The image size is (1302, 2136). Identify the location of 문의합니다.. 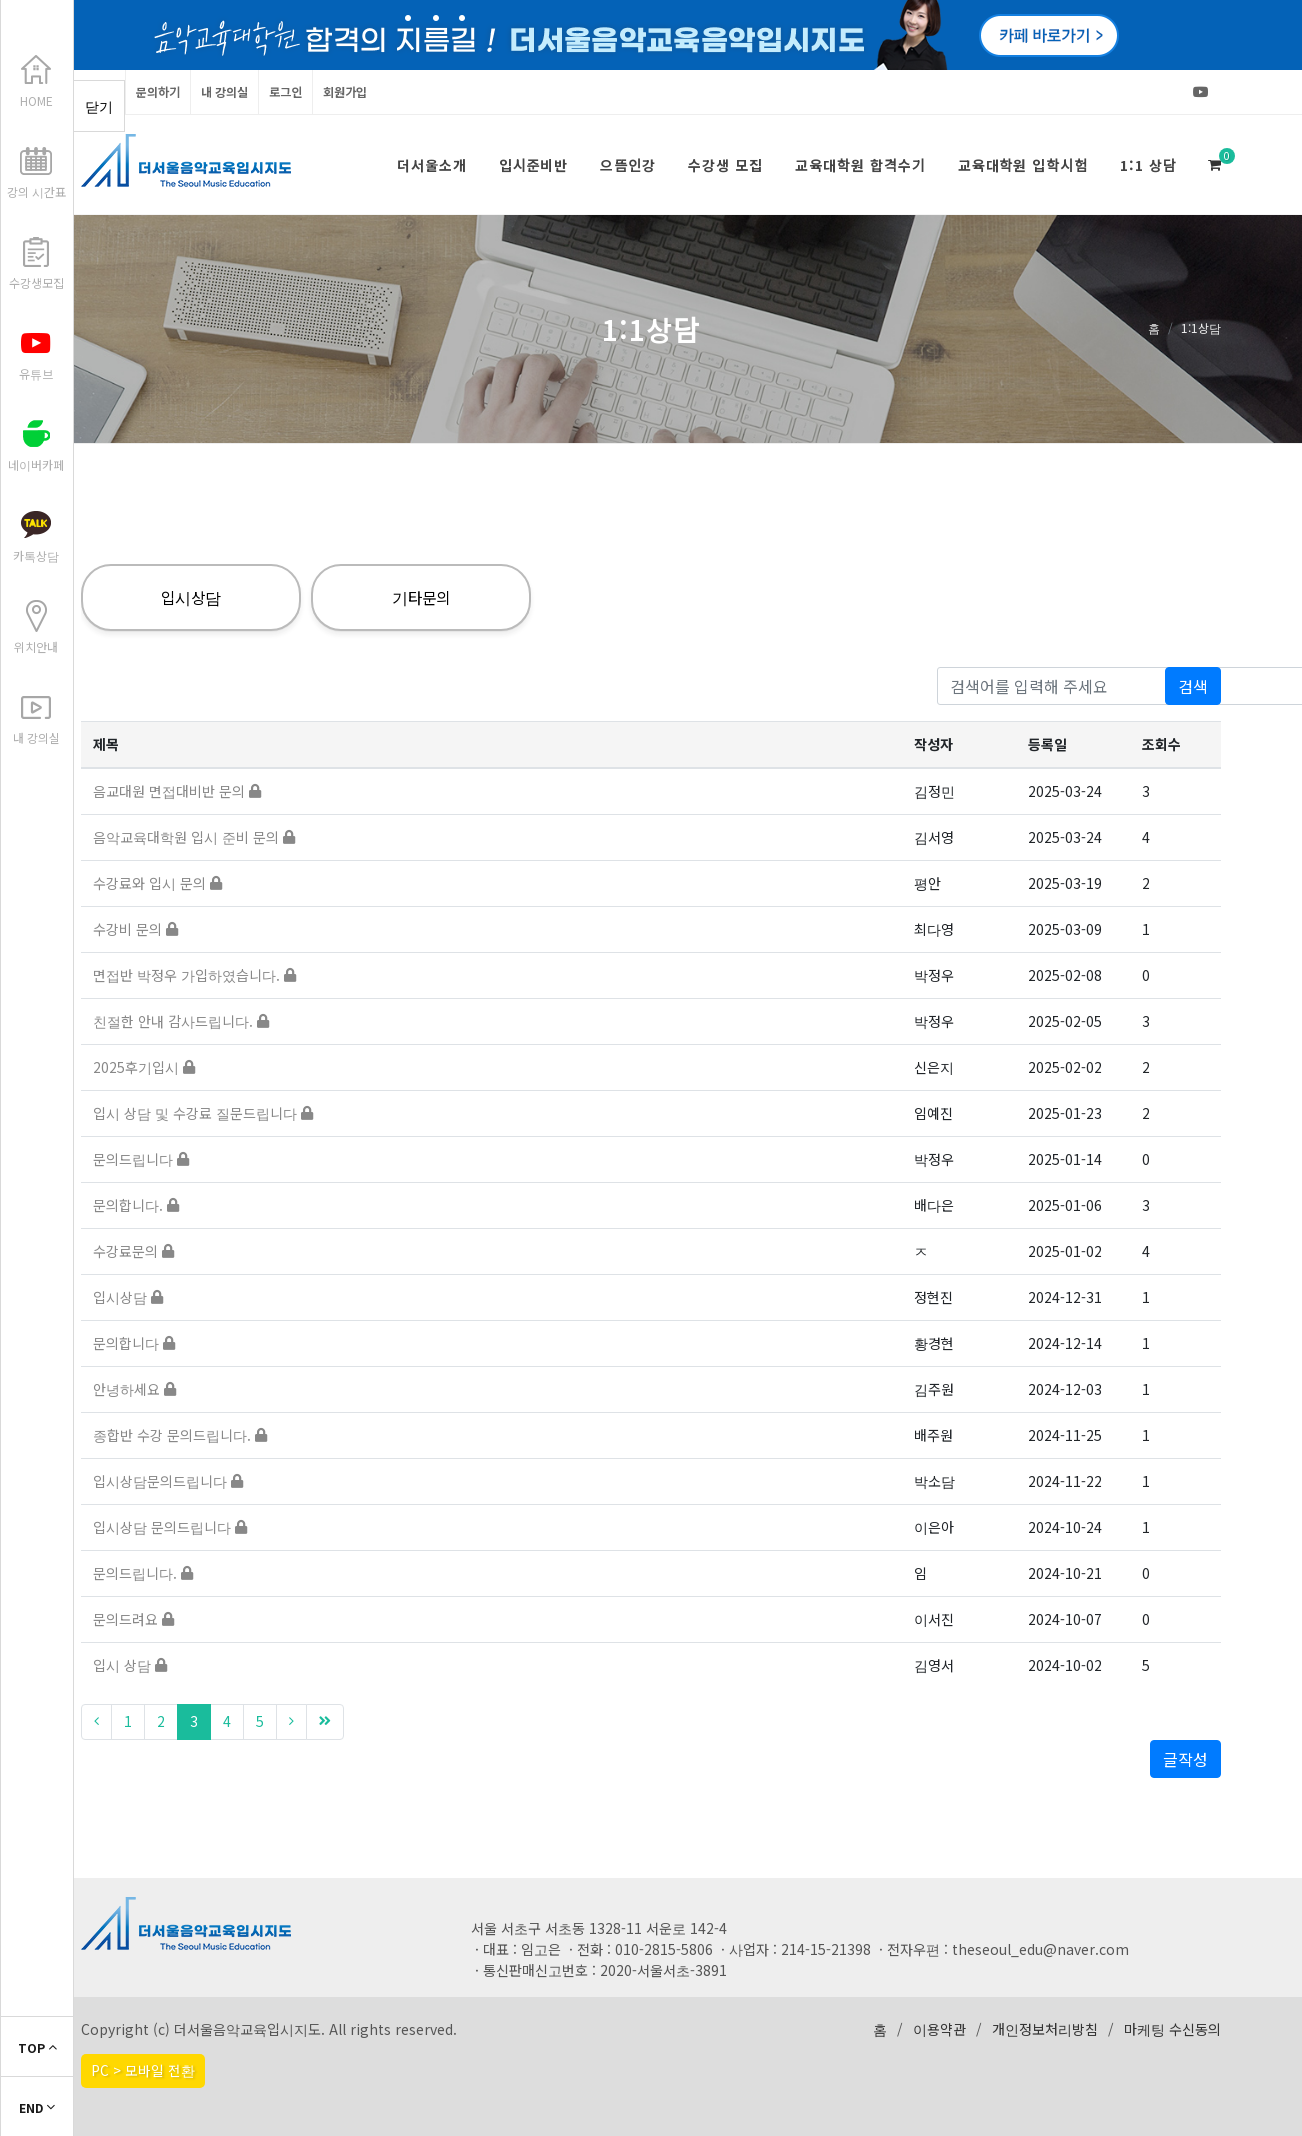
(136, 1205).